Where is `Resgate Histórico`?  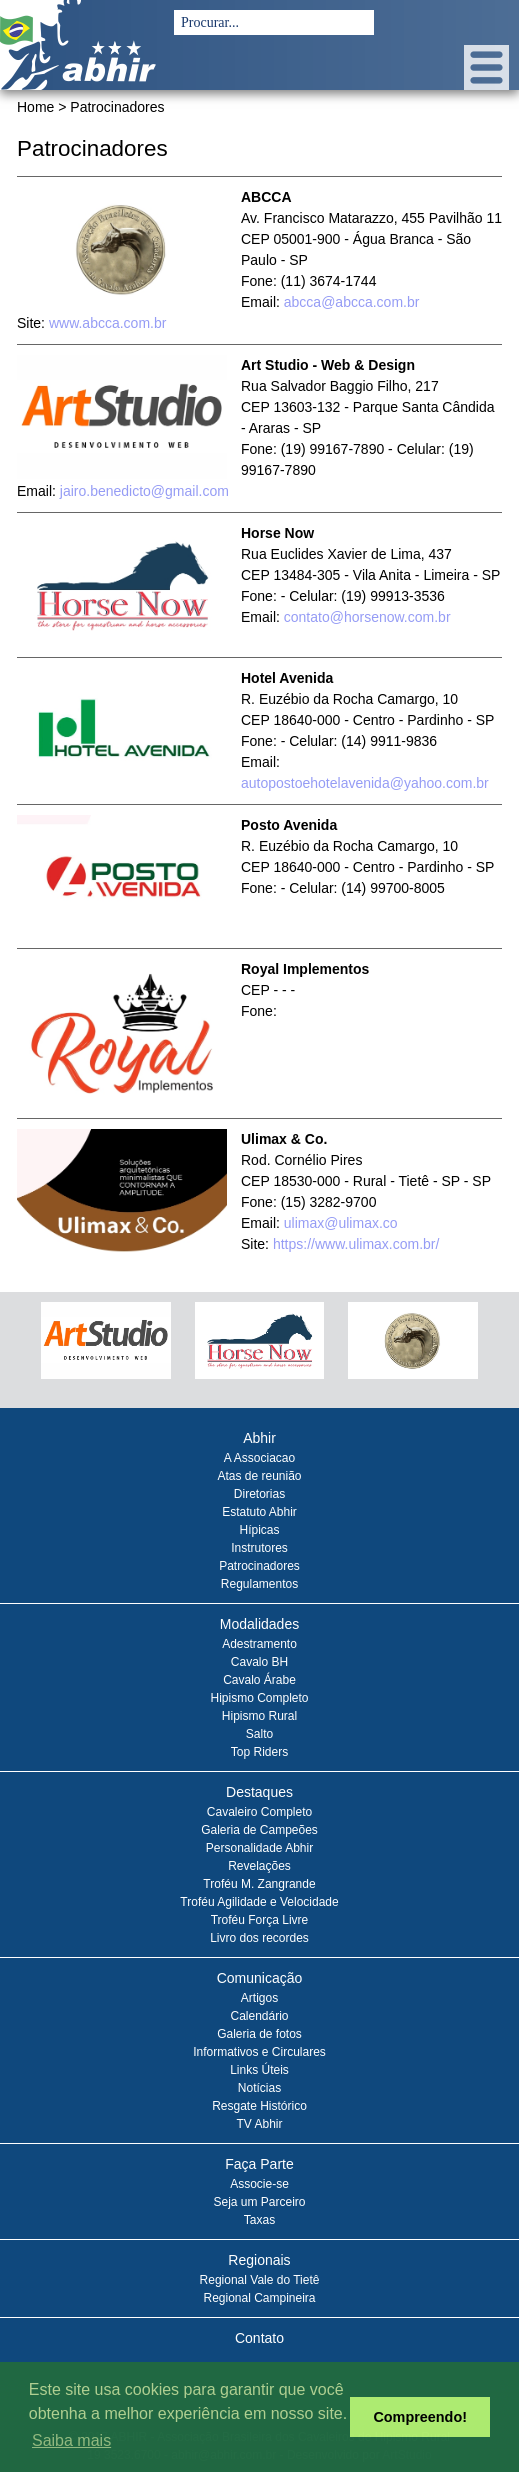 Resgate Histórico is located at coordinates (259, 2106).